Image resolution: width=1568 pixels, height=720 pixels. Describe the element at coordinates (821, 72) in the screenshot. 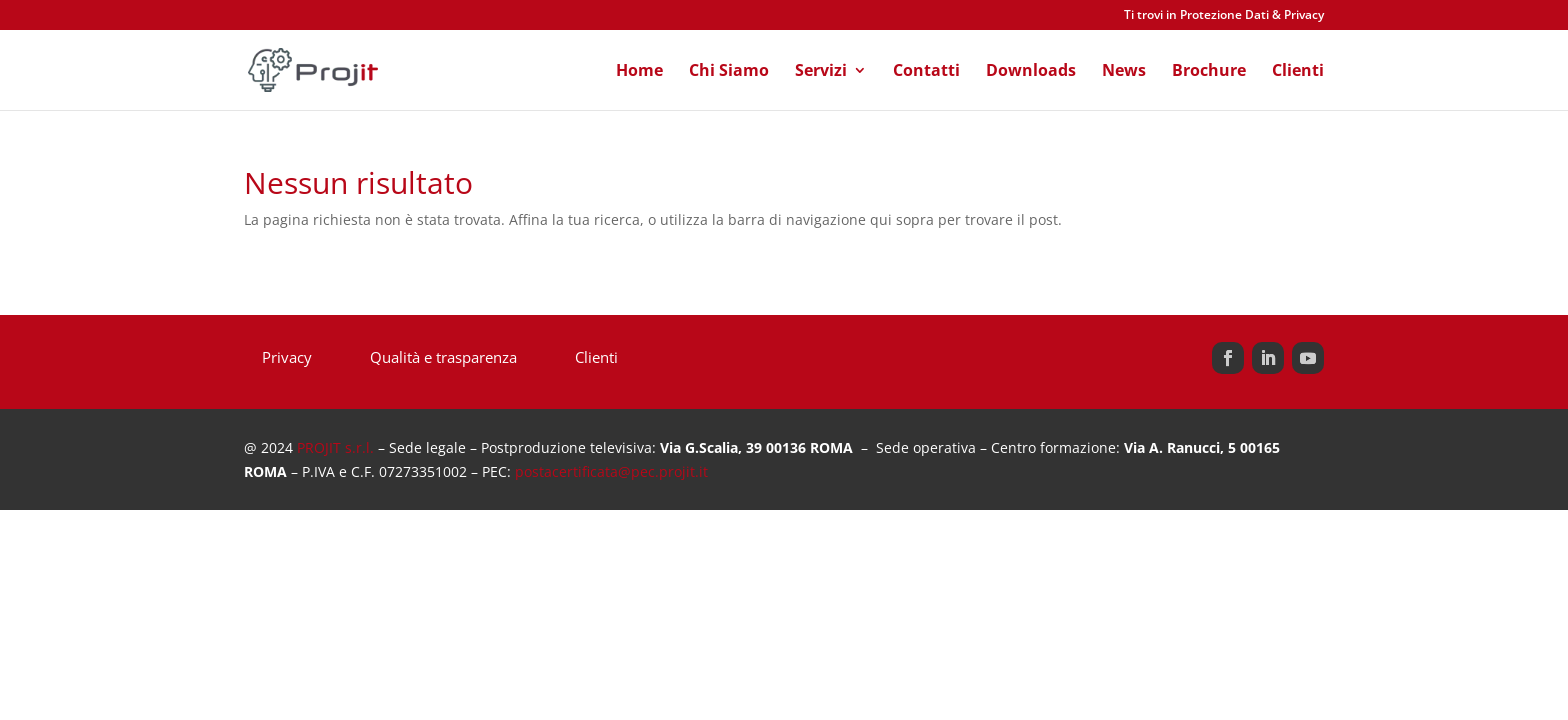

I see `Servizi` at that location.